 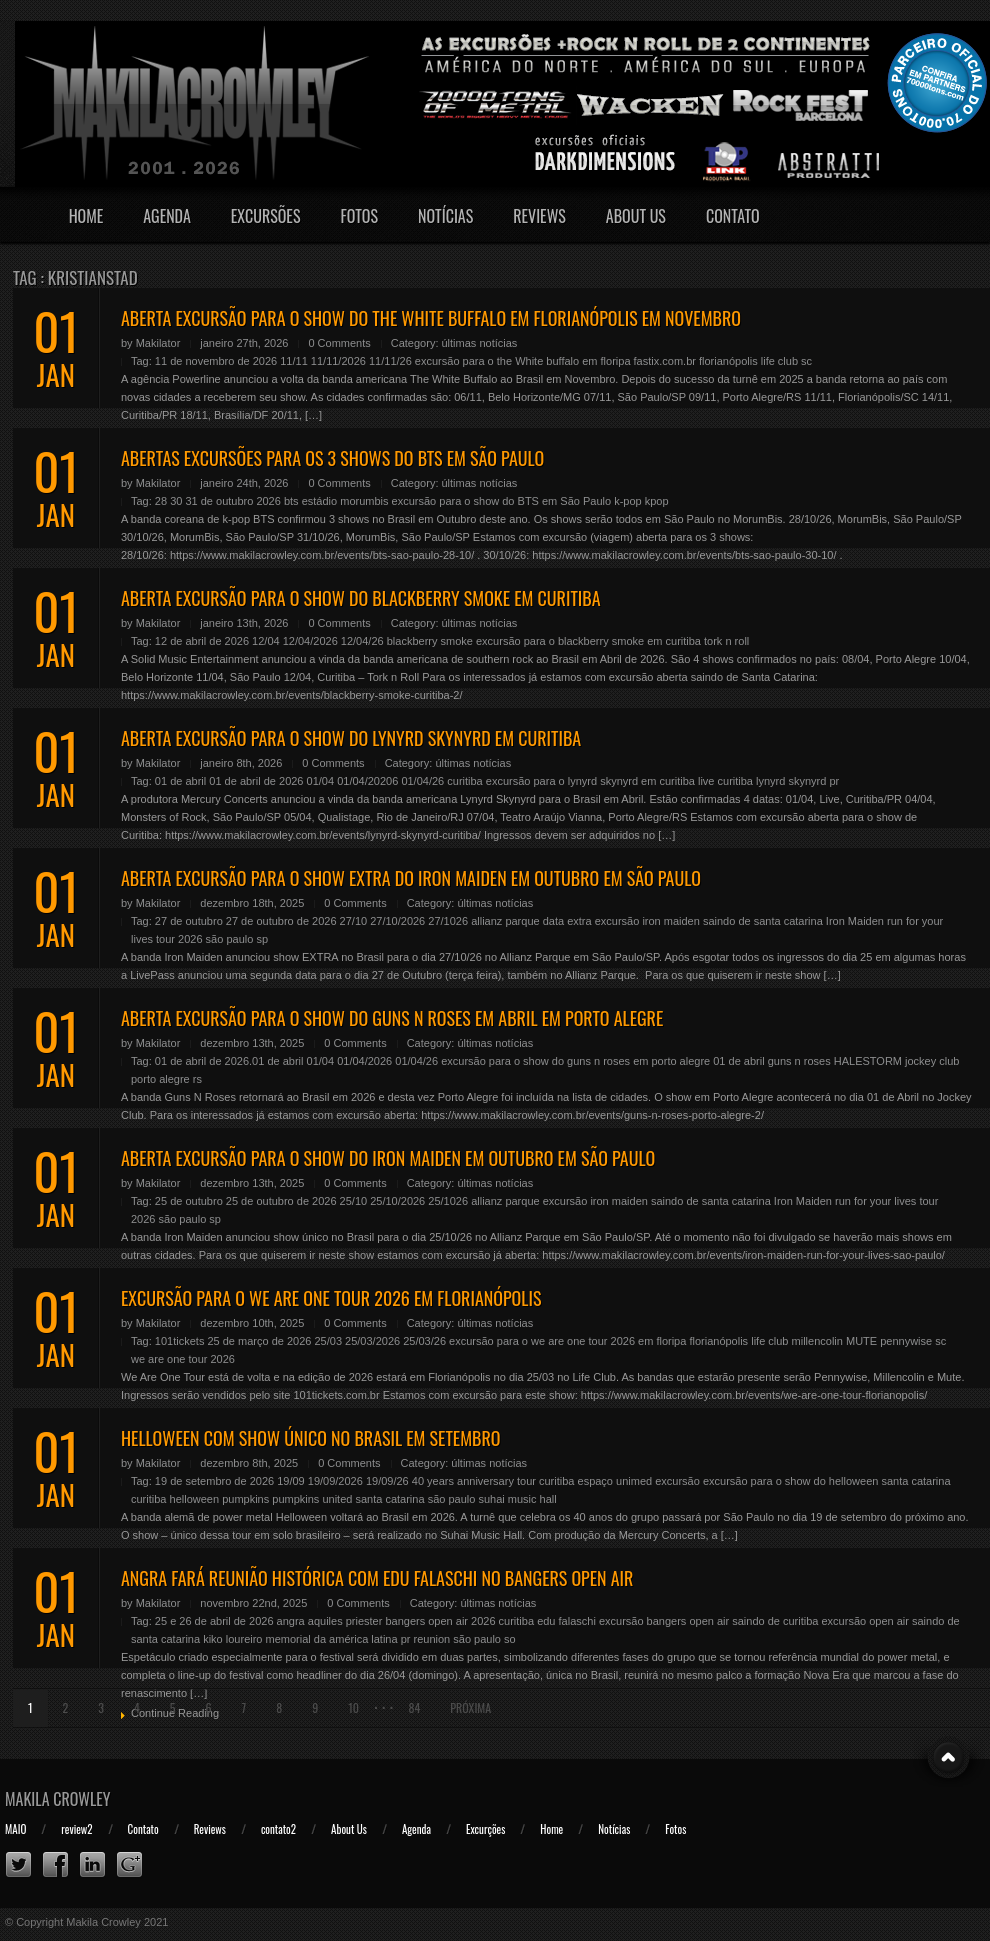 What do you see at coordinates (180, 1341) in the screenshot?
I see `101tickets` at bounding box center [180, 1341].